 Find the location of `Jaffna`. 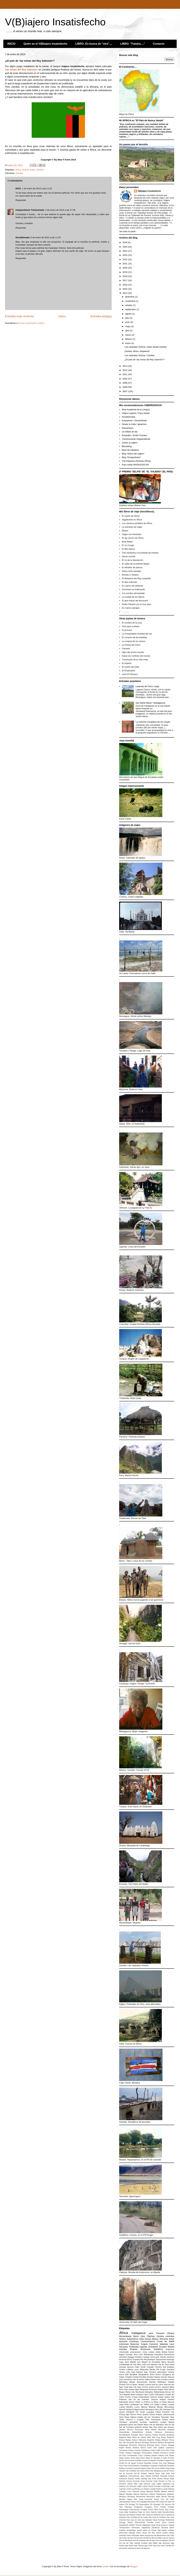

Jaffna is located at coordinates (147, 2379).